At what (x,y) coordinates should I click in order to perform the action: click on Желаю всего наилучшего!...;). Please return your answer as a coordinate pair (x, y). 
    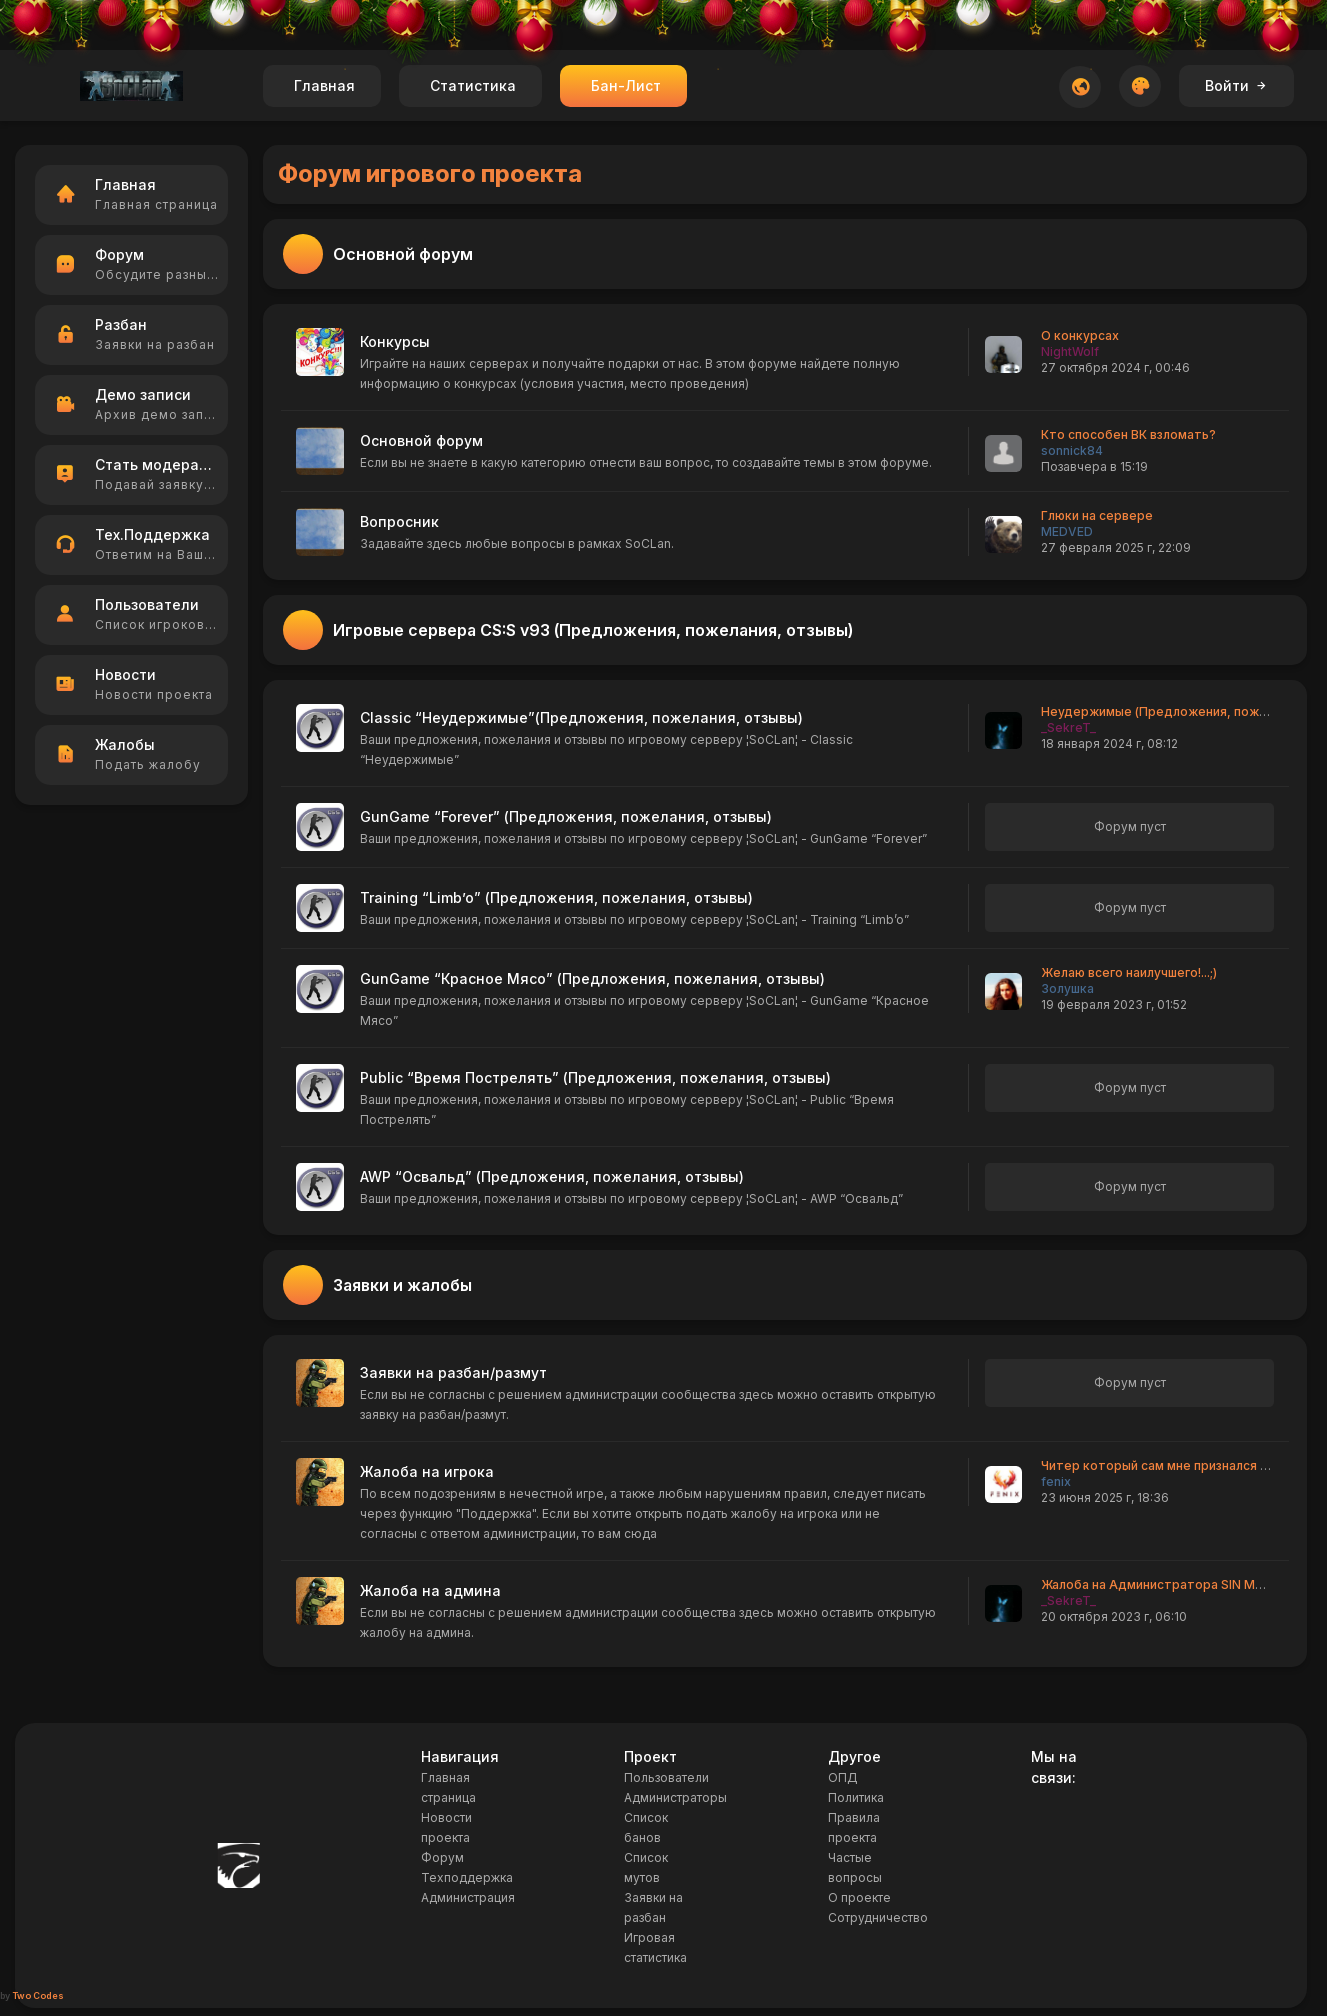
    Looking at the image, I should click on (1129, 972).